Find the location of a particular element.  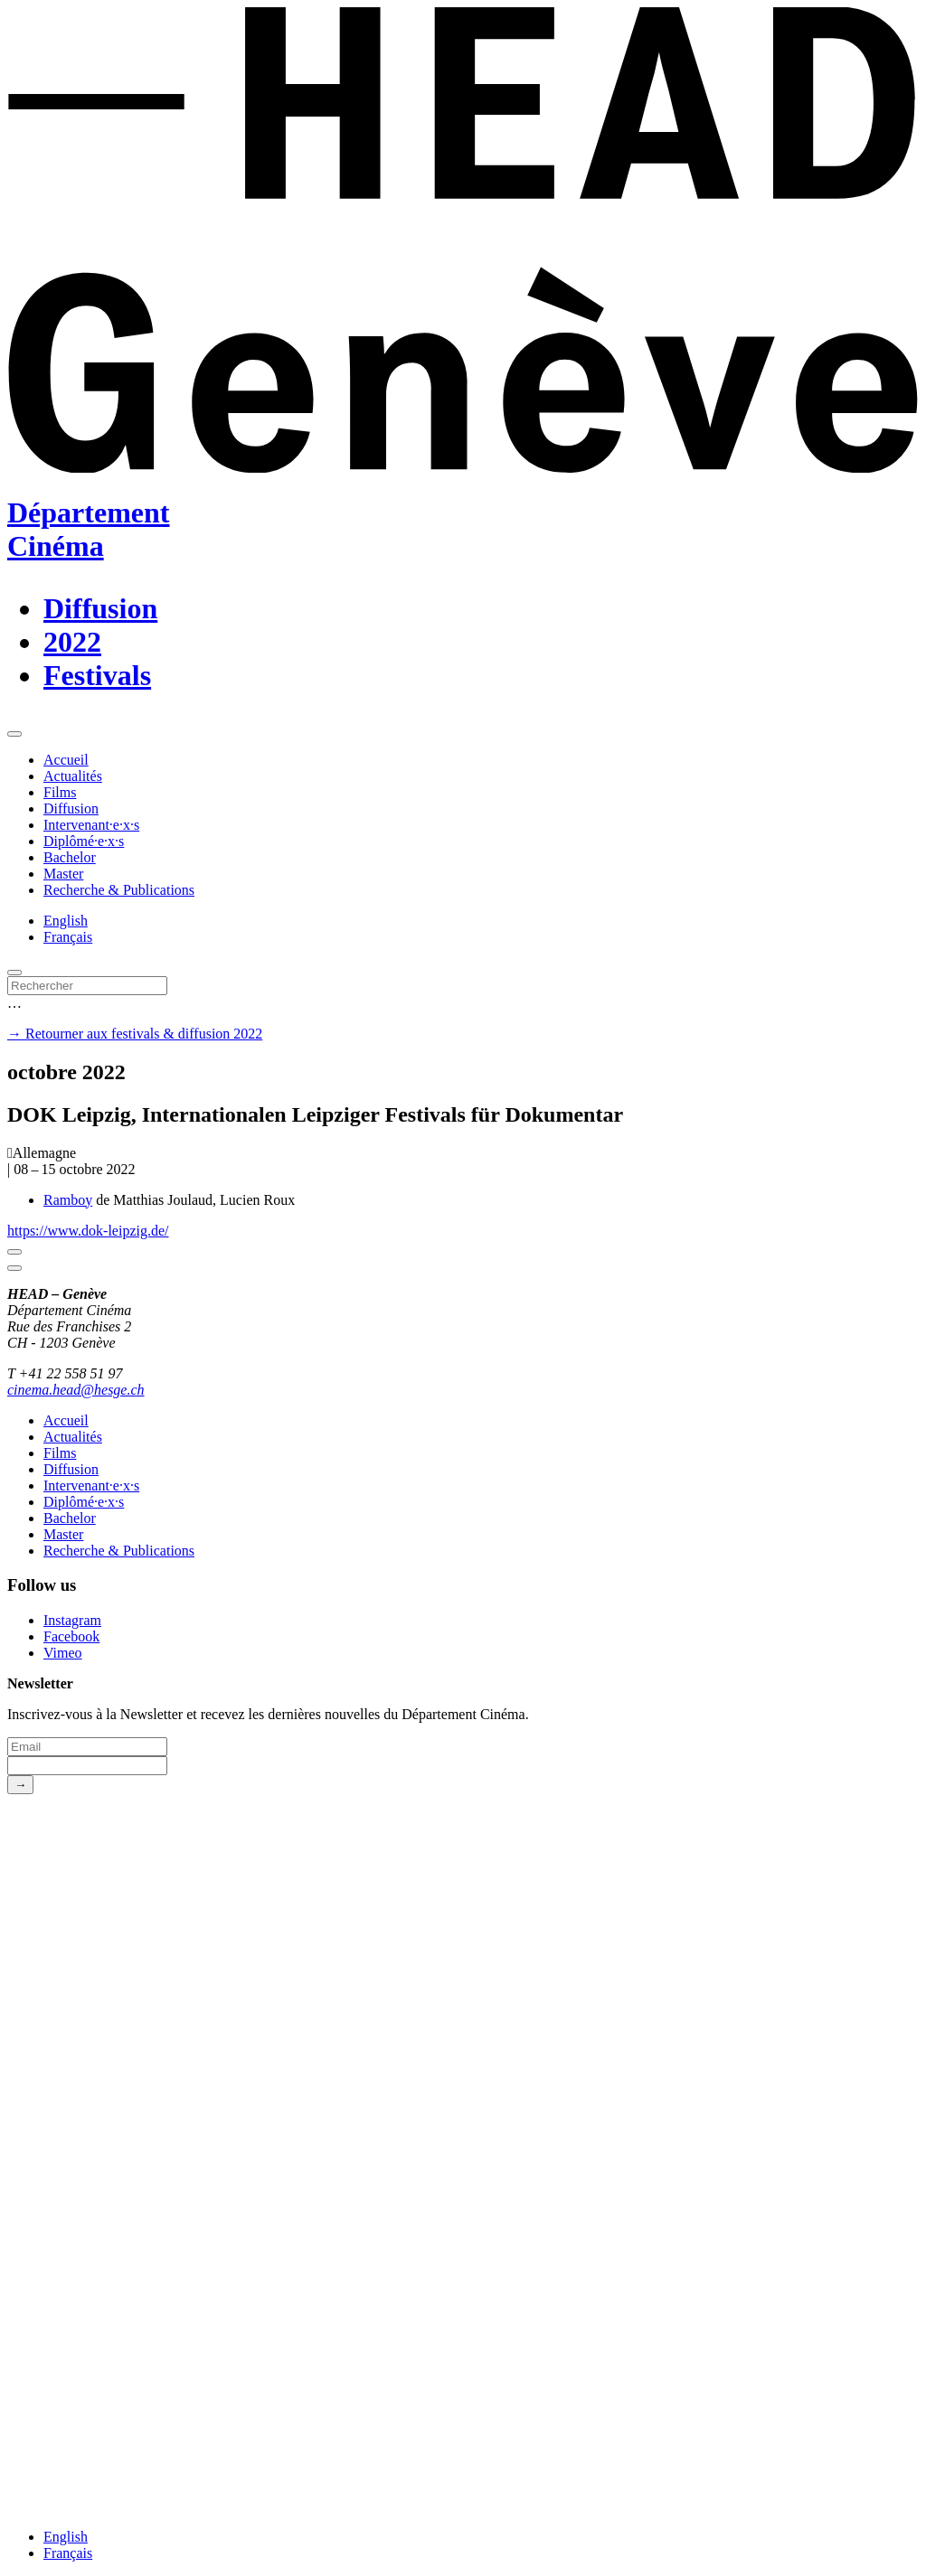

cinema.head@hesge.ch is located at coordinates (76, 1389).